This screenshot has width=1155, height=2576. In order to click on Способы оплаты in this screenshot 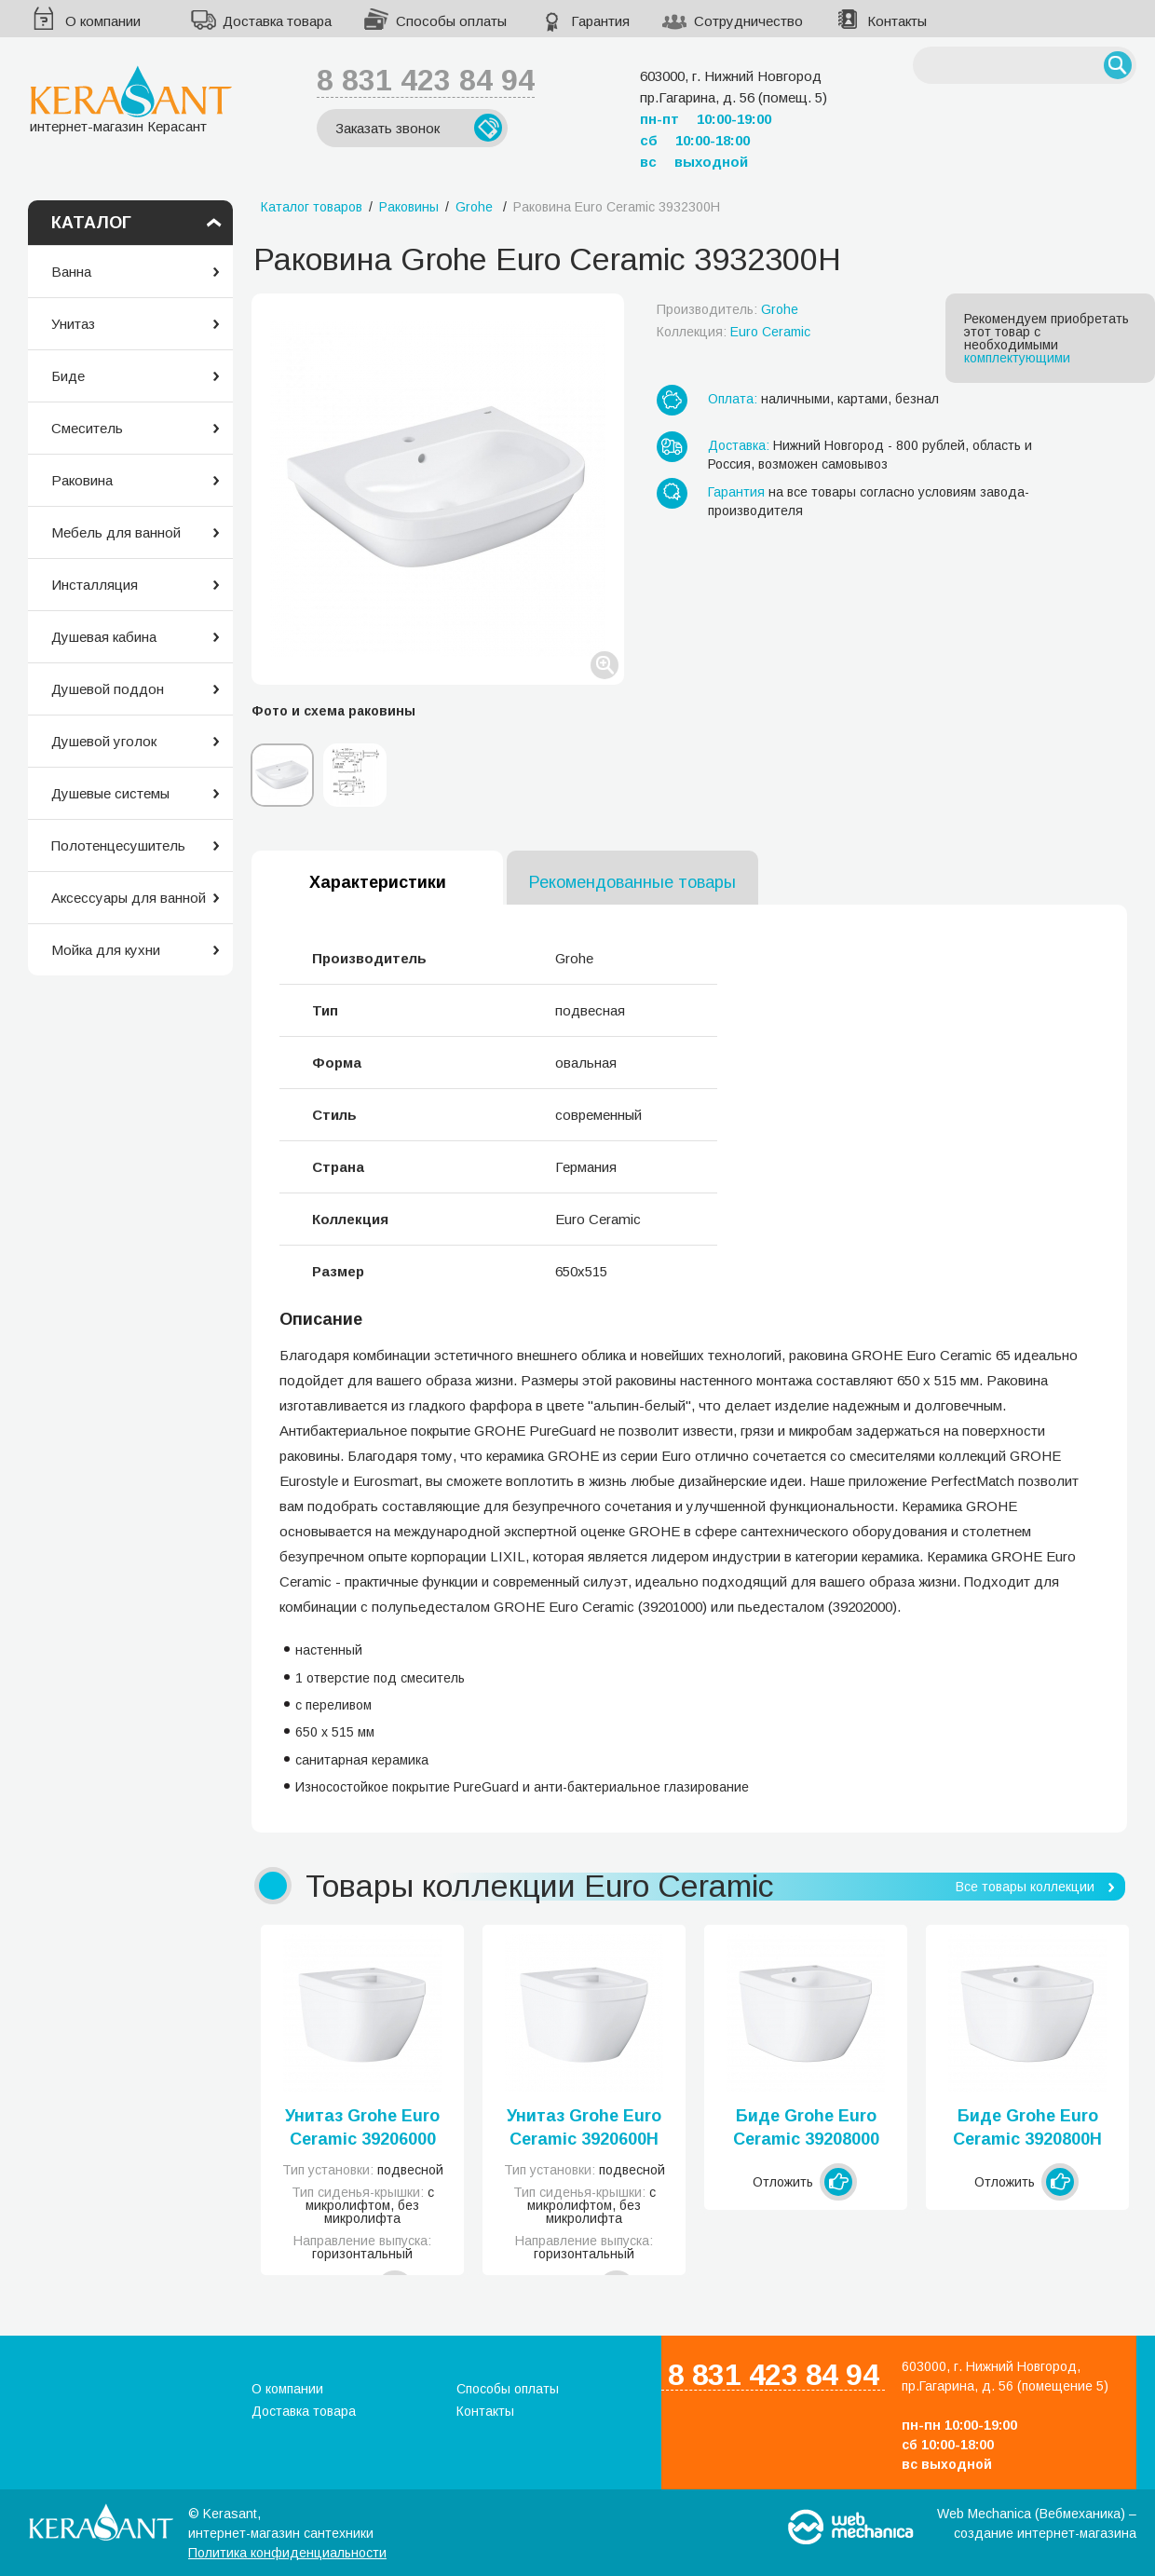, I will do `click(451, 21)`.